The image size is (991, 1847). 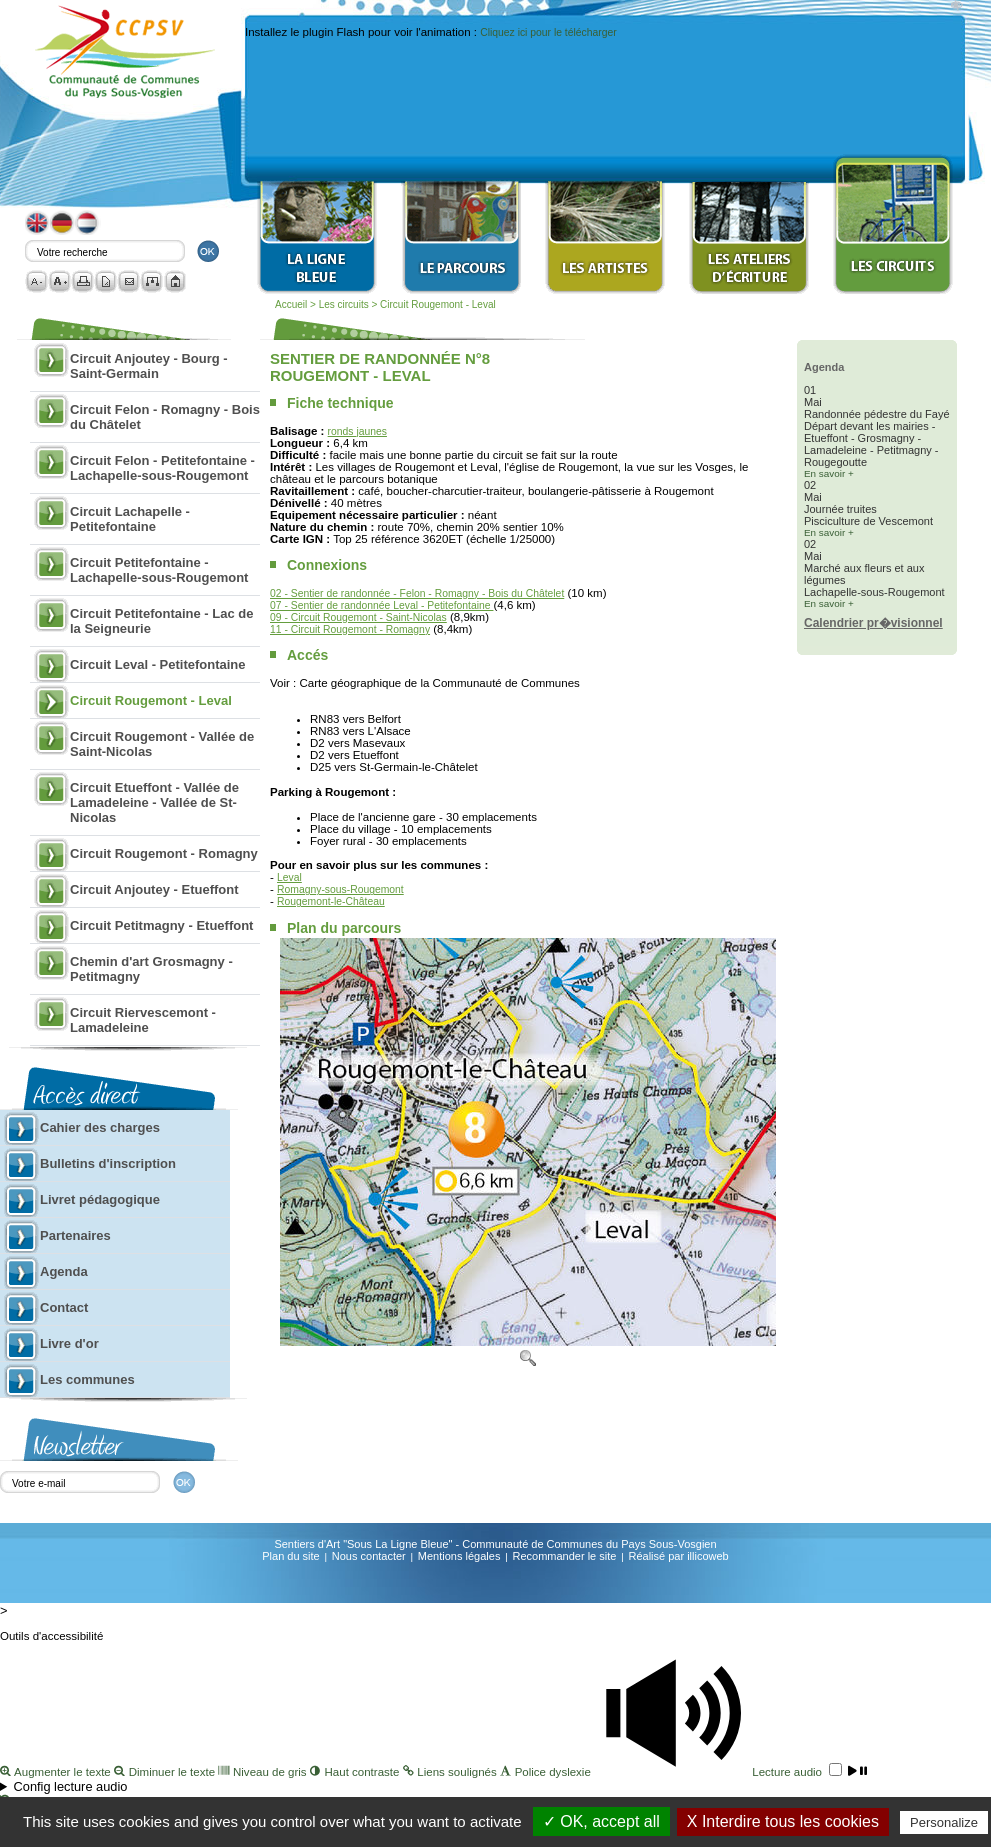 What do you see at coordinates (547, 1772) in the screenshot?
I see `Police dyslexie` at bounding box center [547, 1772].